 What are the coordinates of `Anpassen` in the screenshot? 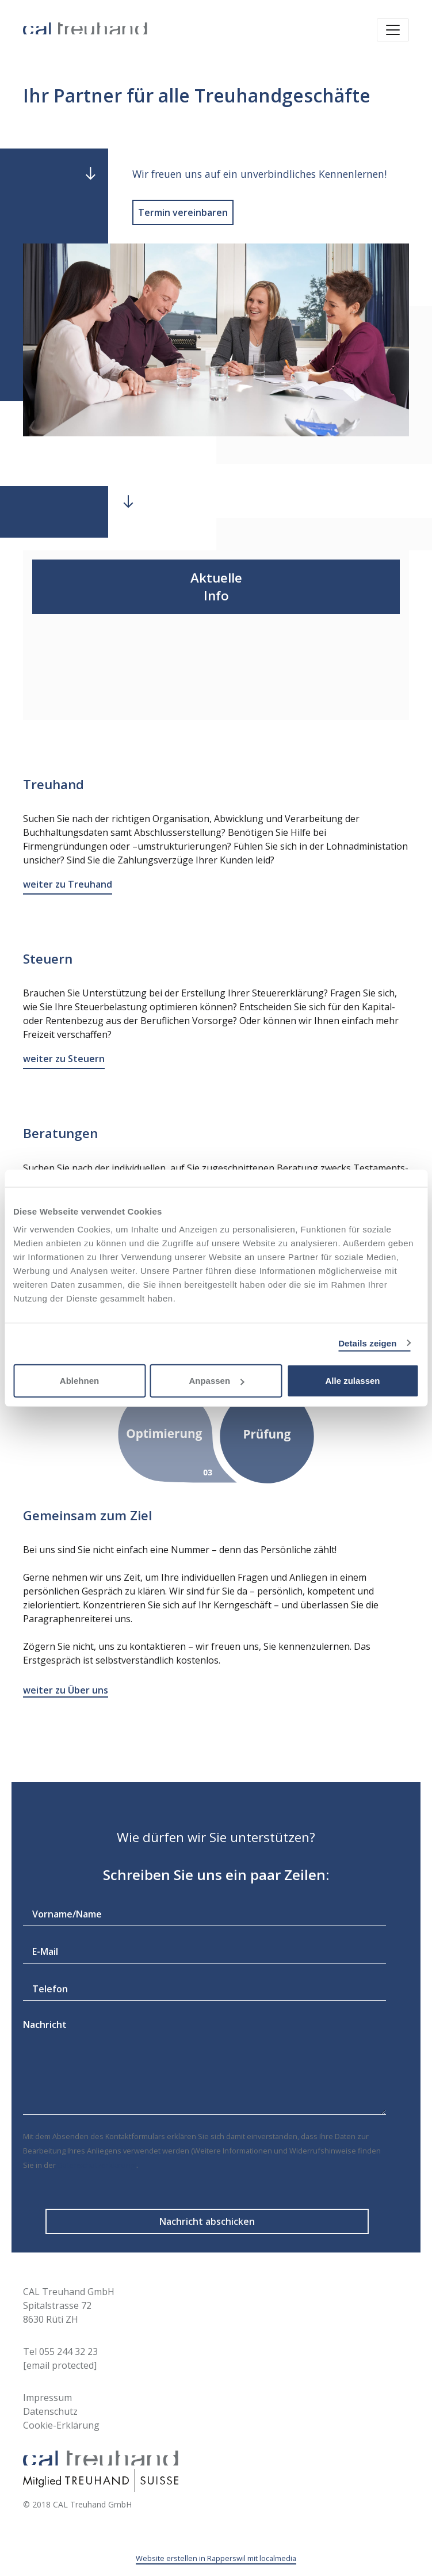 It's located at (216, 1381).